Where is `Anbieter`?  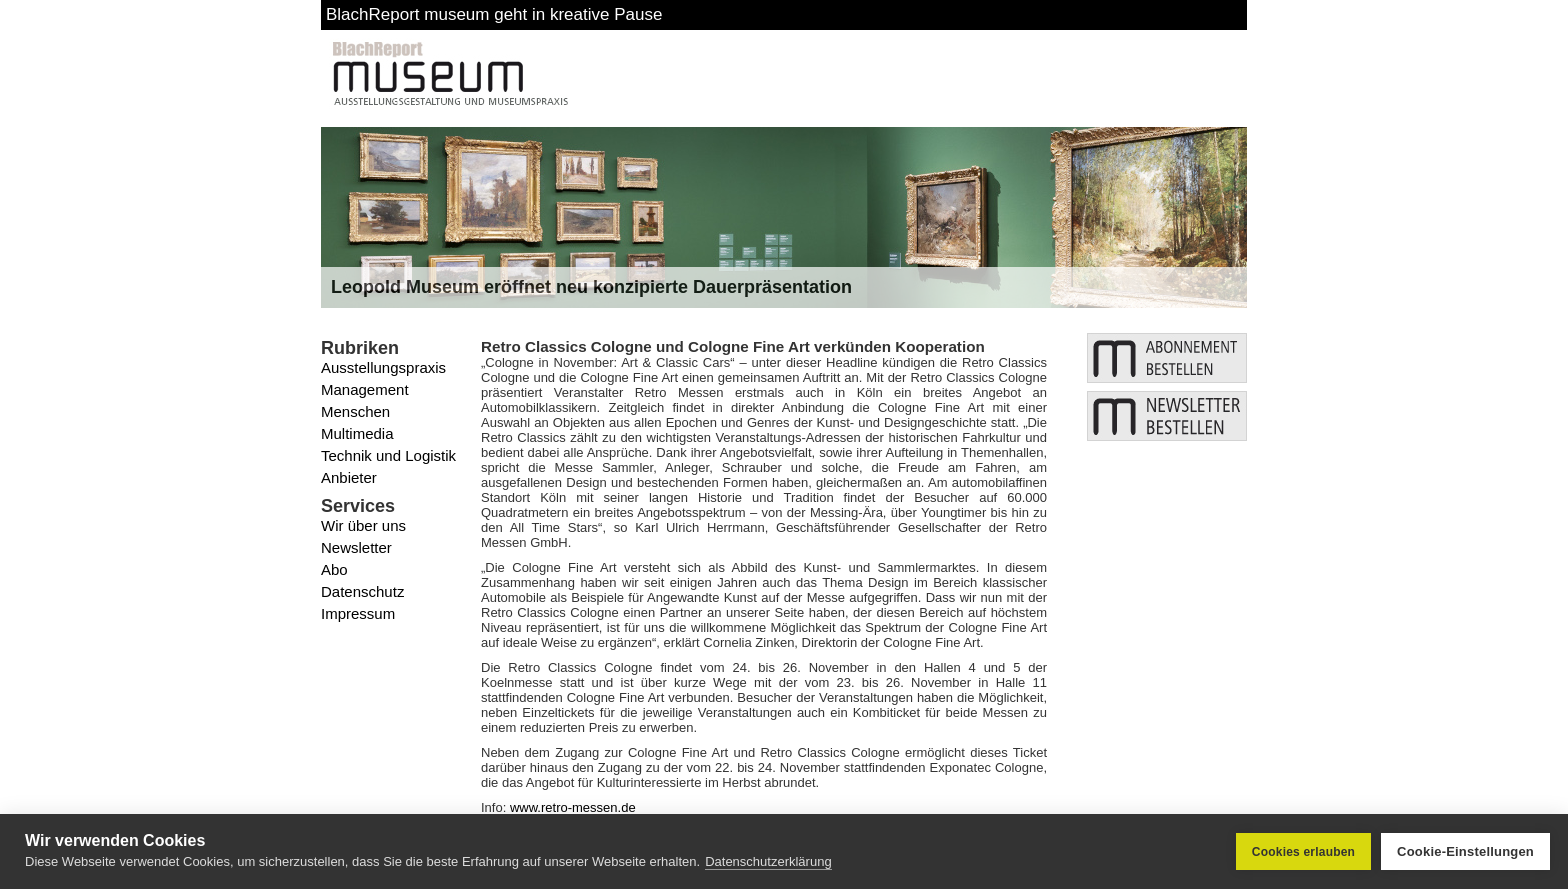
Anbieter is located at coordinates (349, 477).